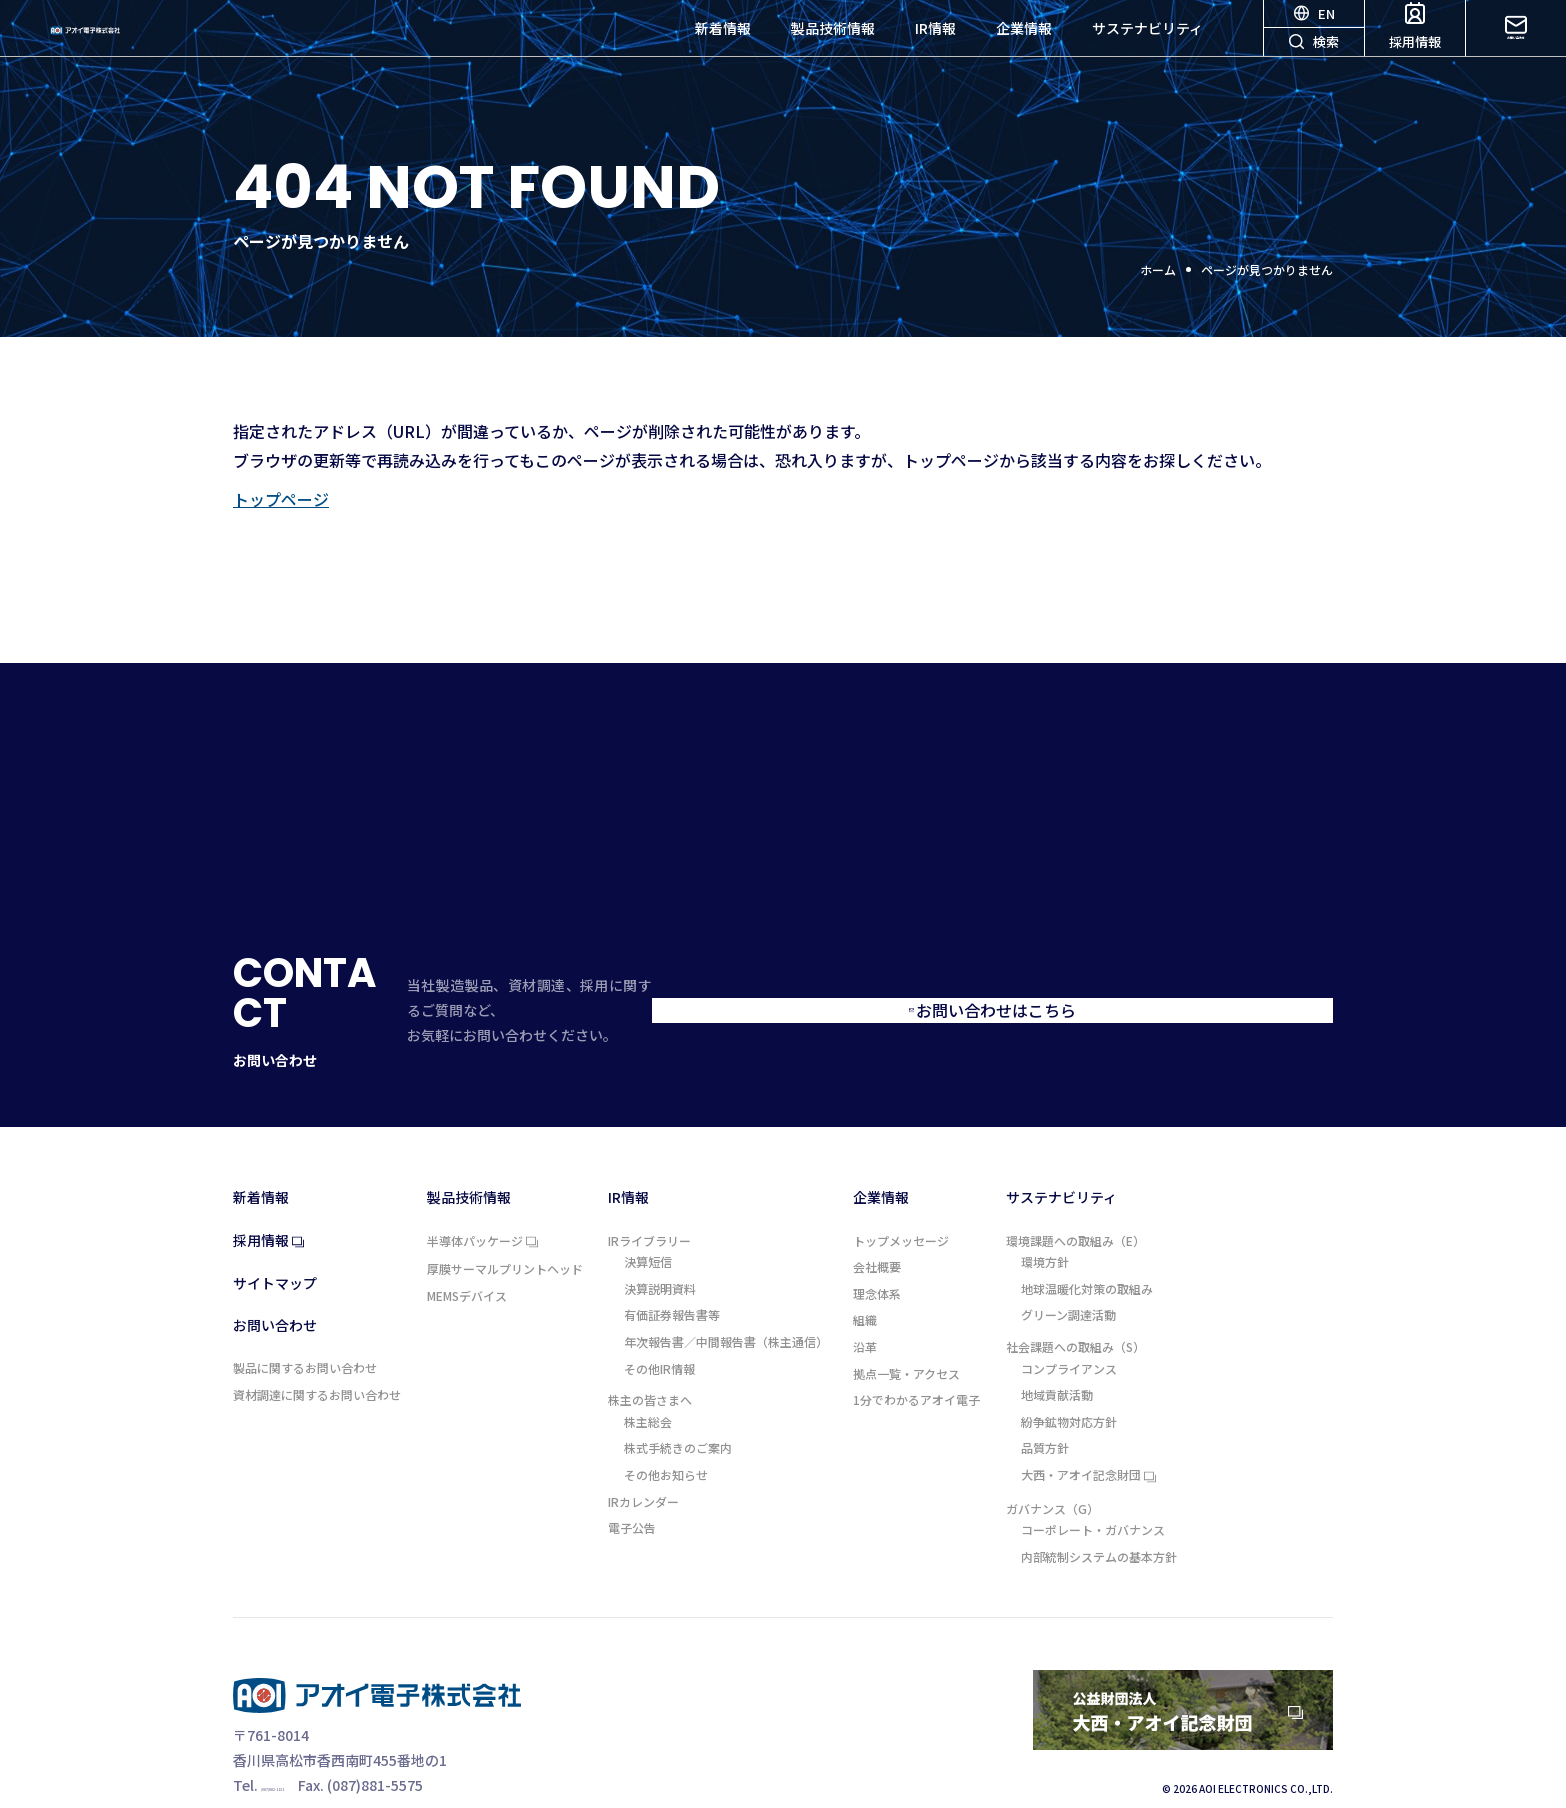 The width and height of the screenshot is (1566, 1808). Describe the element at coordinates (1133, 990) in the screenshot. I see `お問い合わせはこちら` at that location.